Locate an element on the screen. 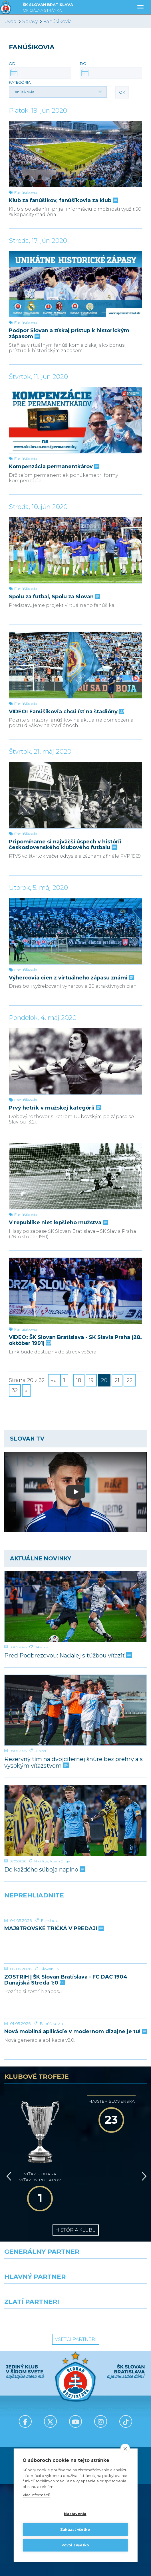  [Grafobal] is located at coordinates (37, 2258).